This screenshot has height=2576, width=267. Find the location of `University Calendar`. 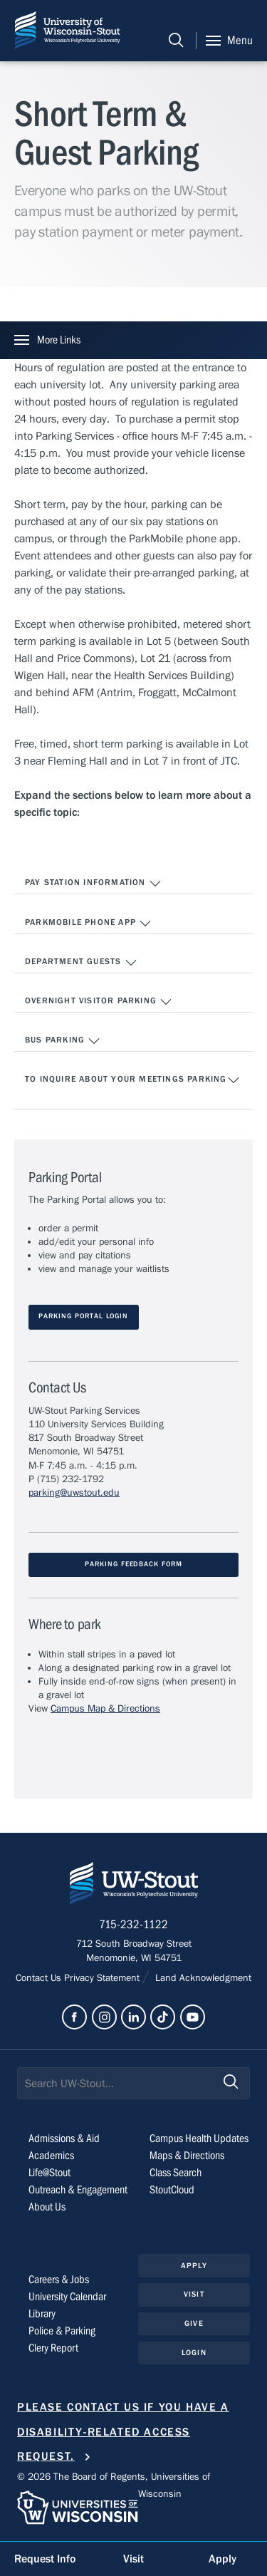

University Calendar is located at coordinates (67, 2296).